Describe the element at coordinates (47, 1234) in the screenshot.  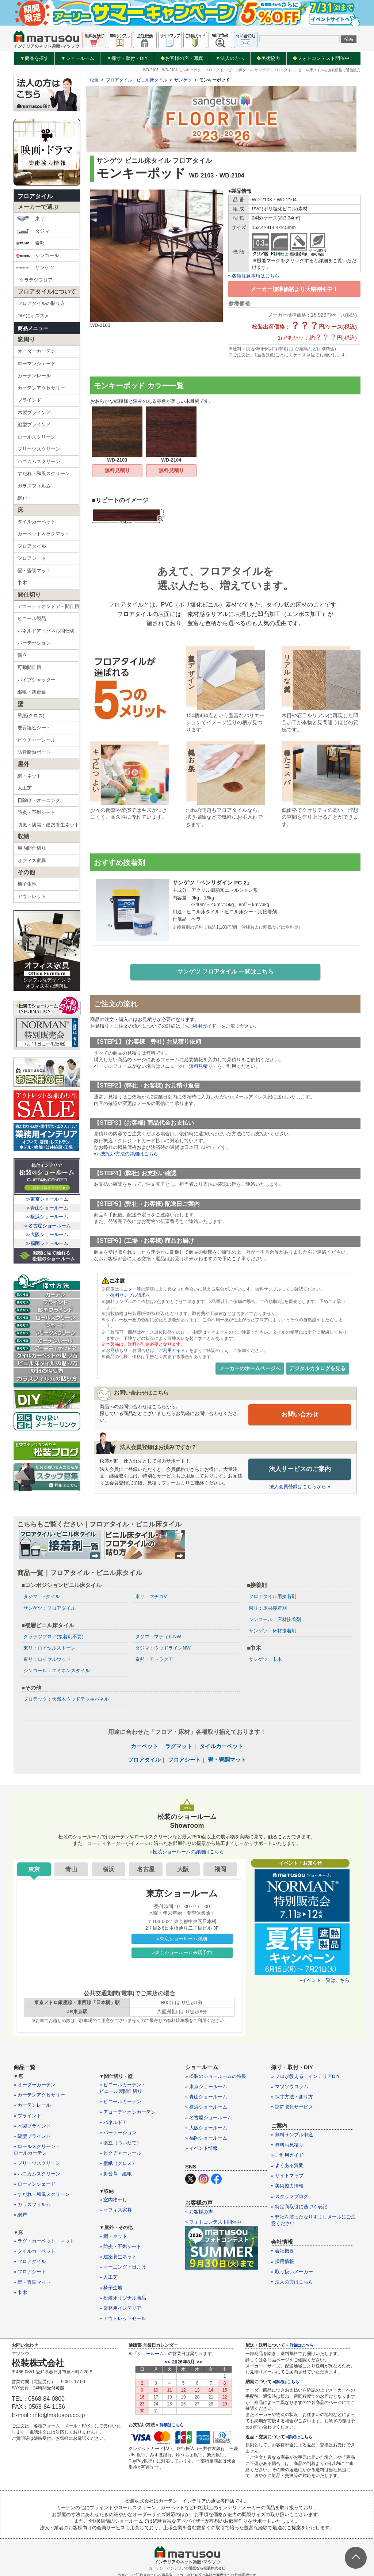
I see `≫大阪ショールーム` at that location.